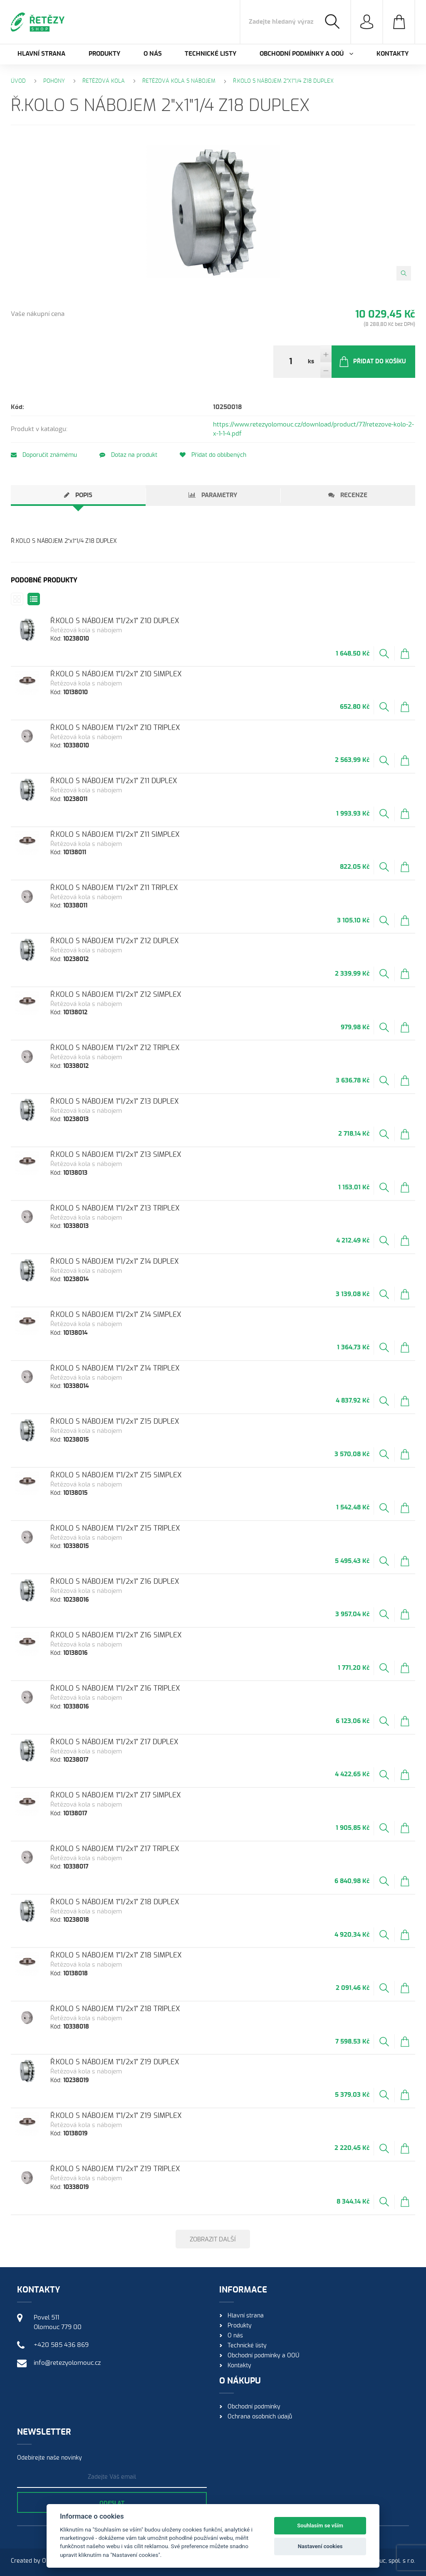  Describe the element at coordinates (320, 2525) in the screenshot. I see `Souhlasím se vším` at that location.